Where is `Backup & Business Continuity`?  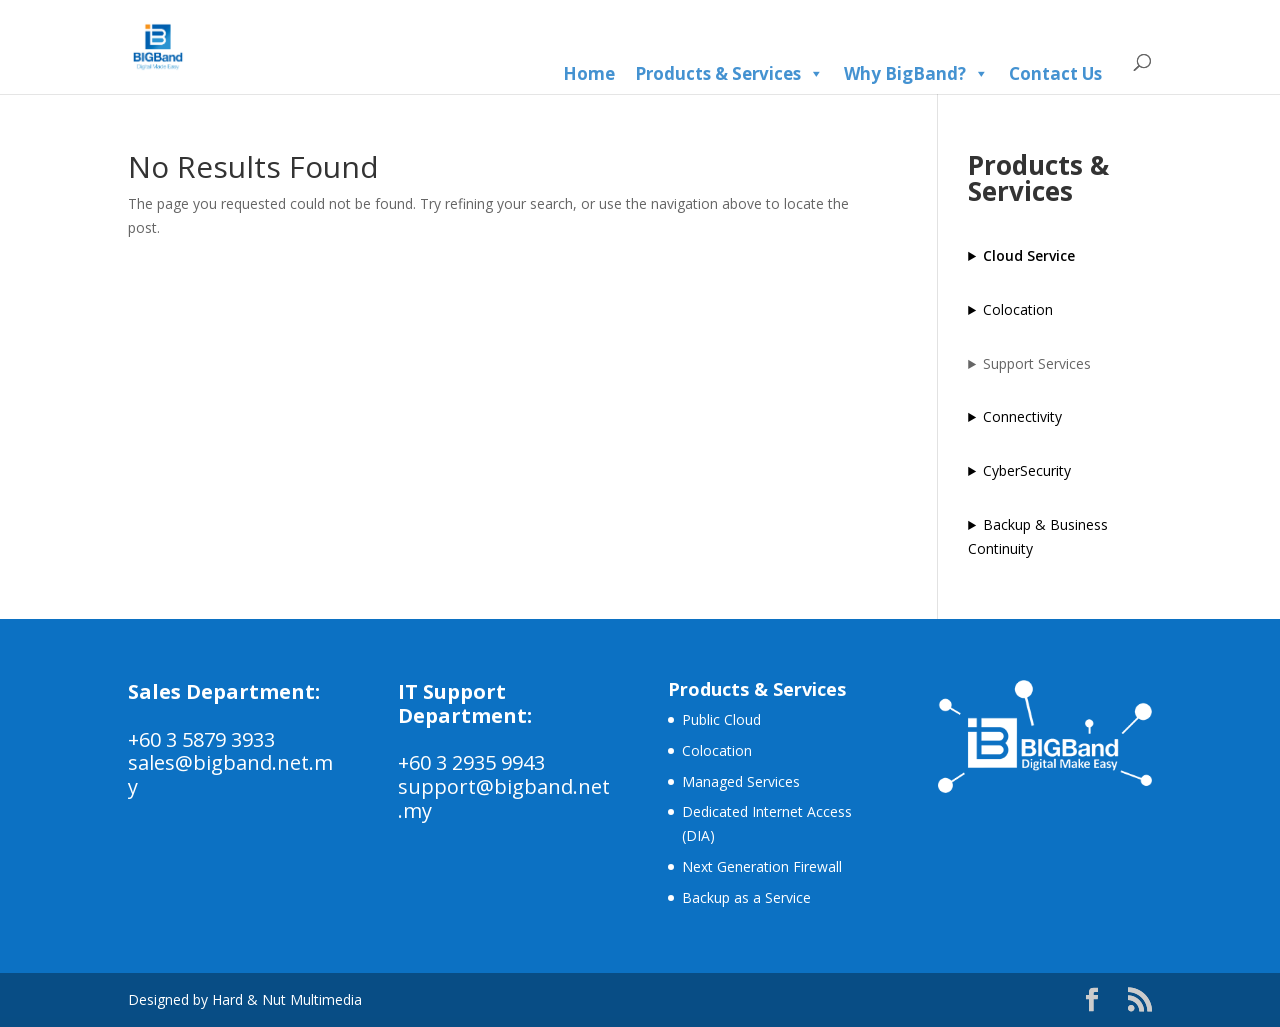
Backup & Business Continuity is located at coordinates (1038, 536).